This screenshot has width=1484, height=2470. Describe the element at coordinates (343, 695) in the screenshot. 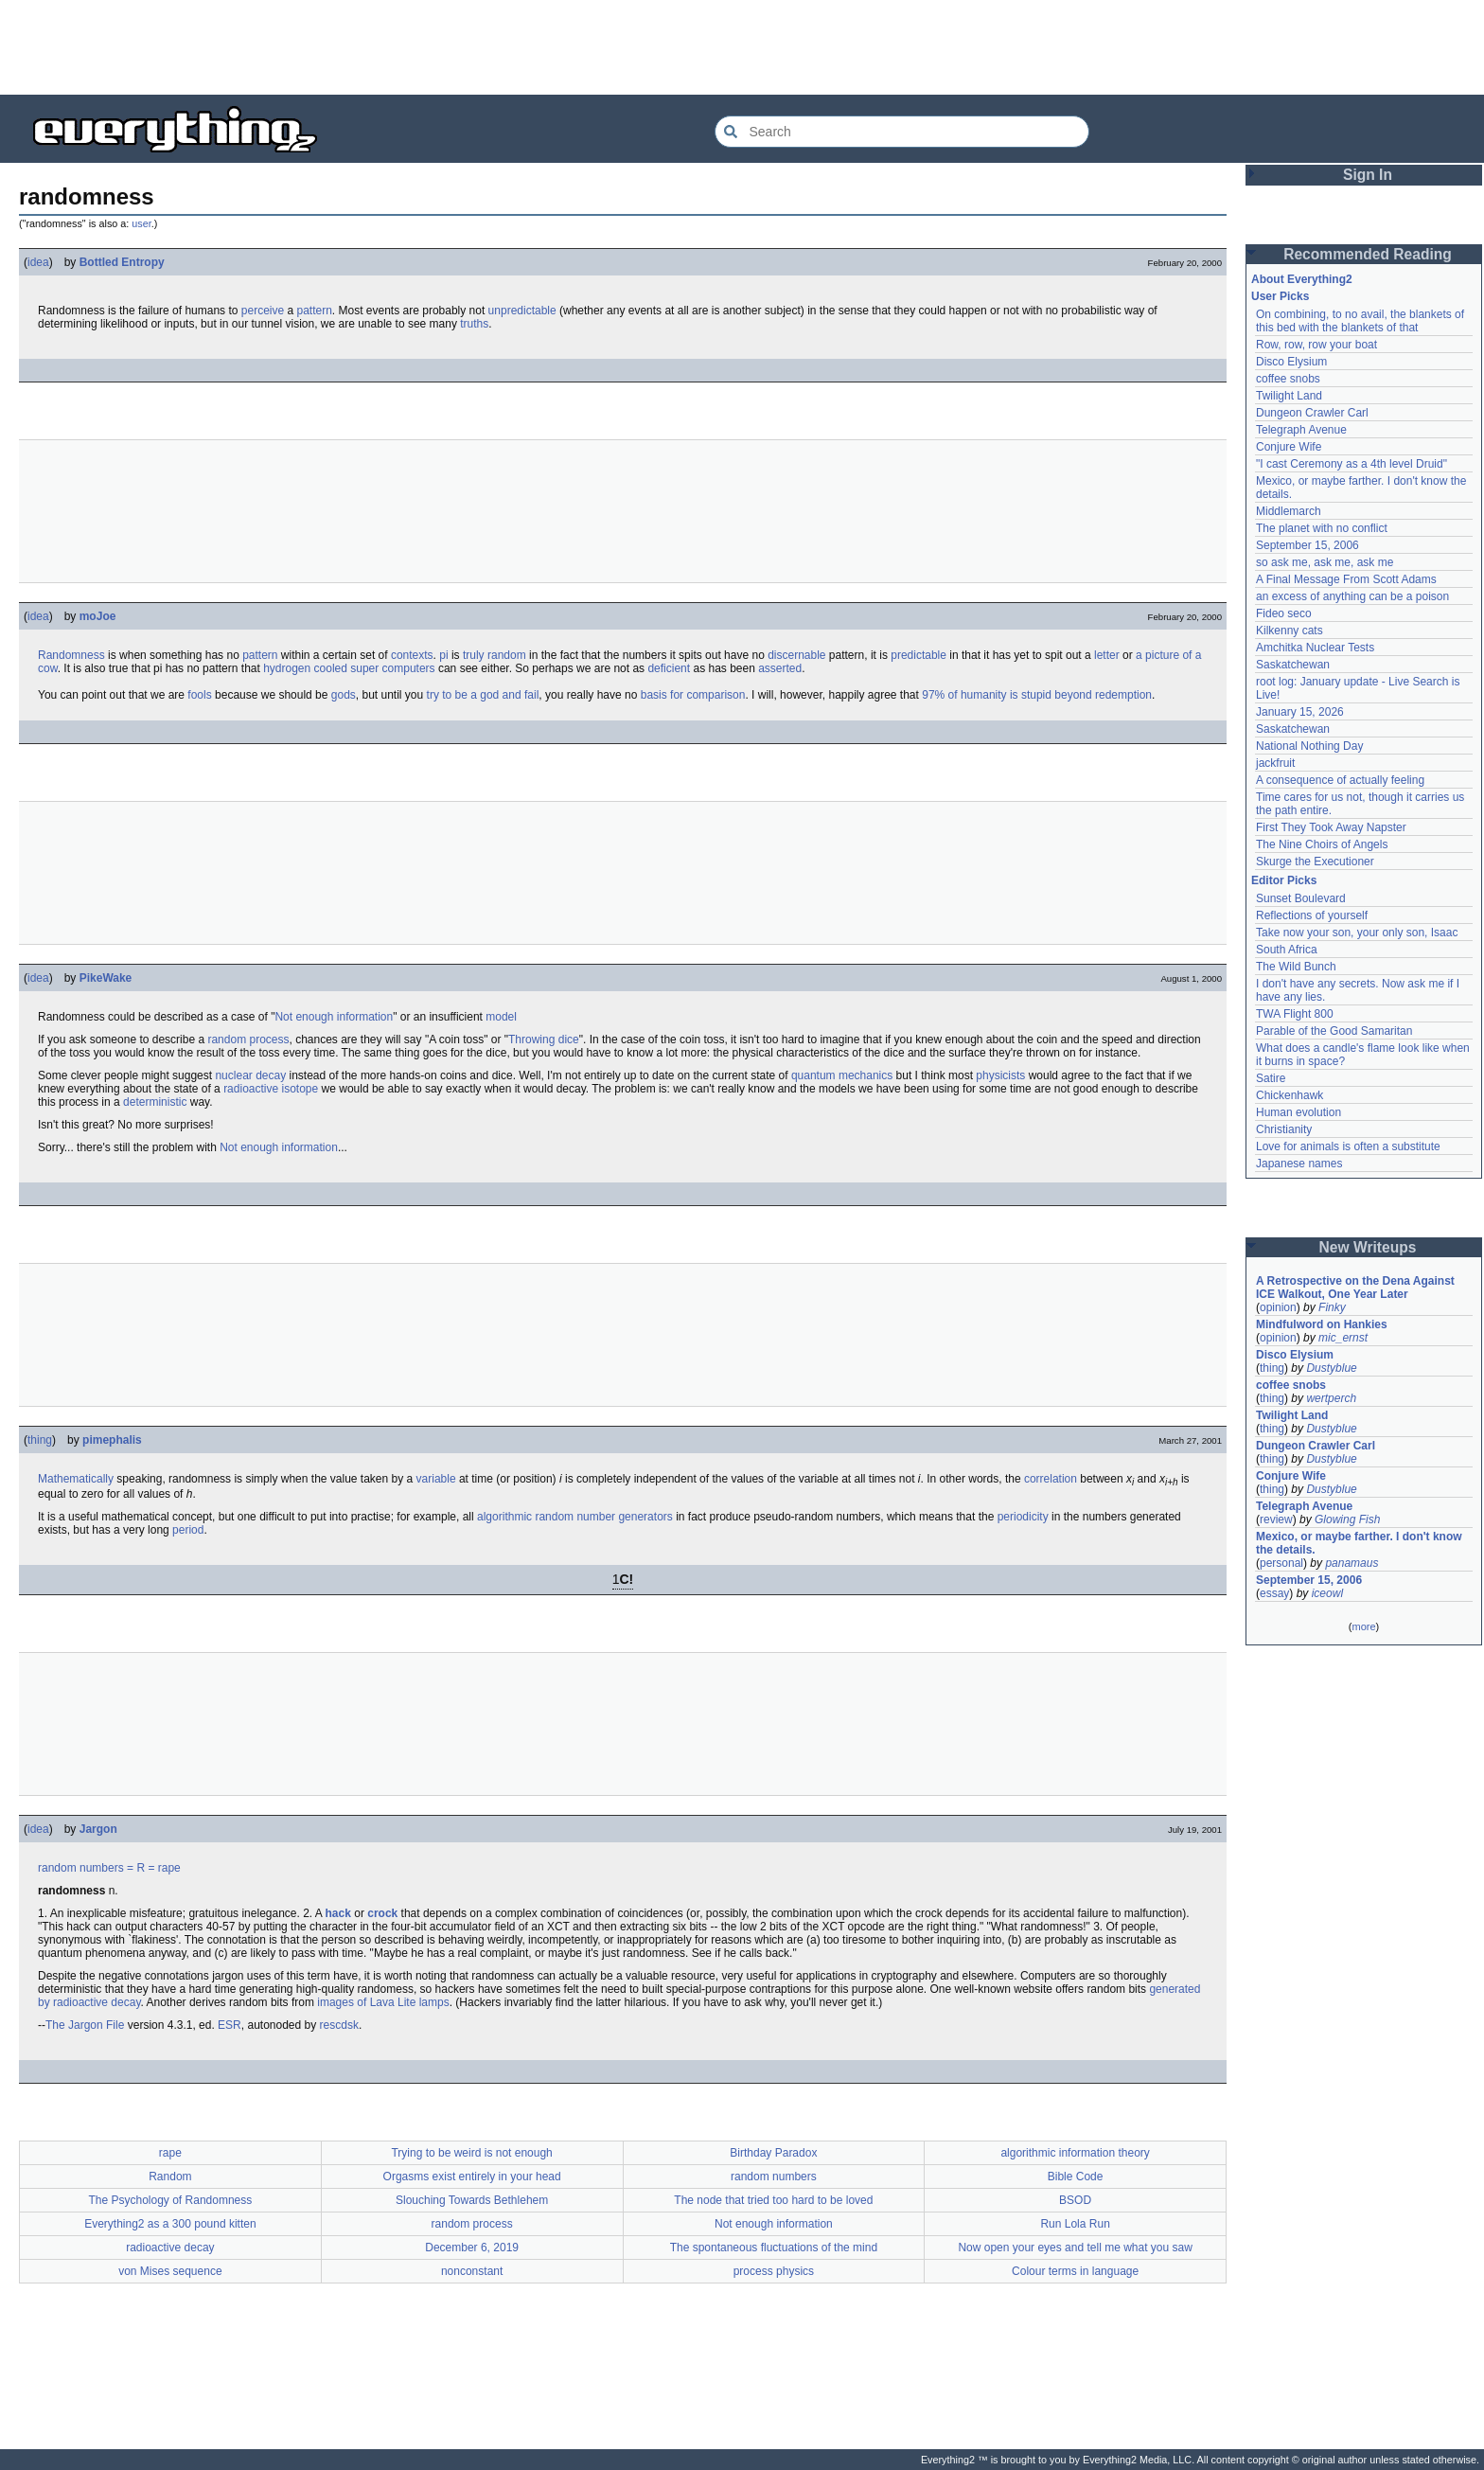

I see `gods` at that location.